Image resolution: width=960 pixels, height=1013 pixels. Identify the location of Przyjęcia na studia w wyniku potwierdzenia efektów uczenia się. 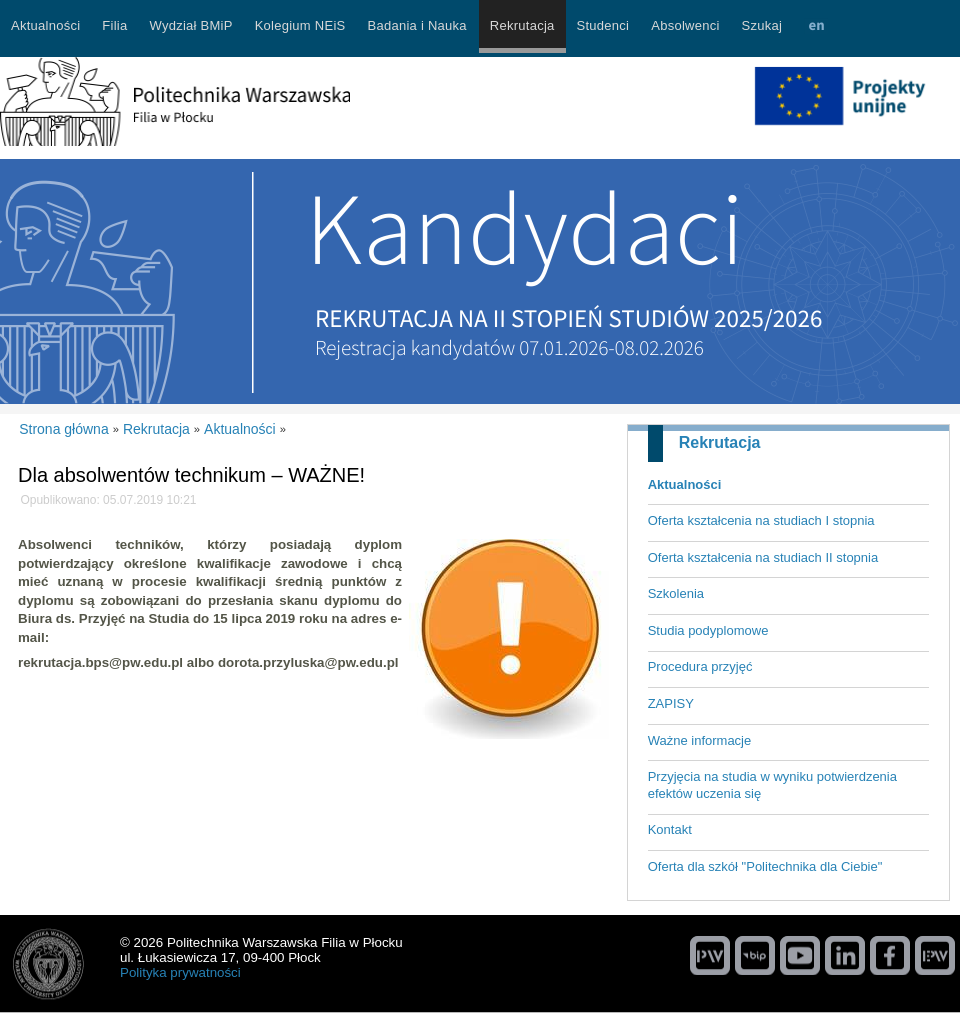
(772, 785).